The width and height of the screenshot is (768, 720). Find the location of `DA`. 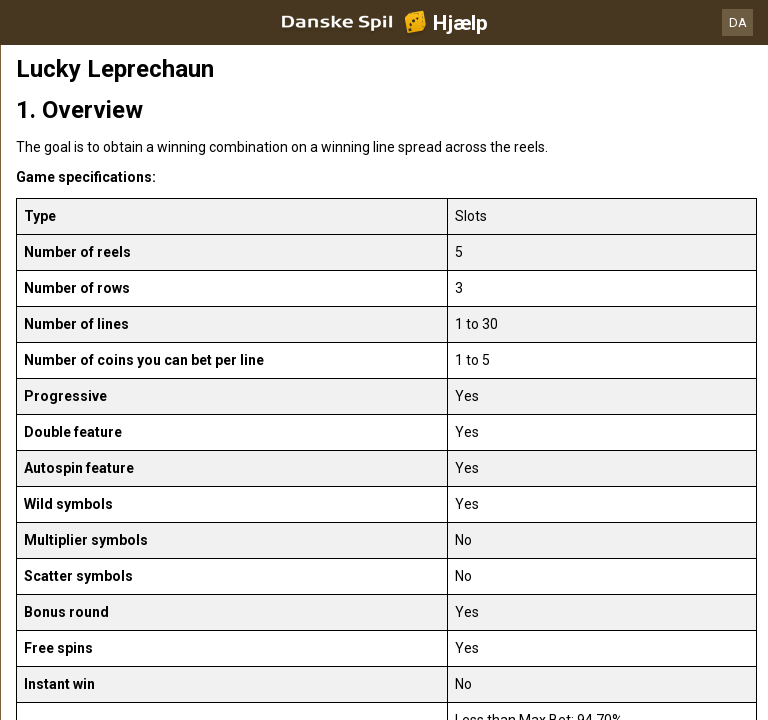

DA is located at coordinates (738, 22).